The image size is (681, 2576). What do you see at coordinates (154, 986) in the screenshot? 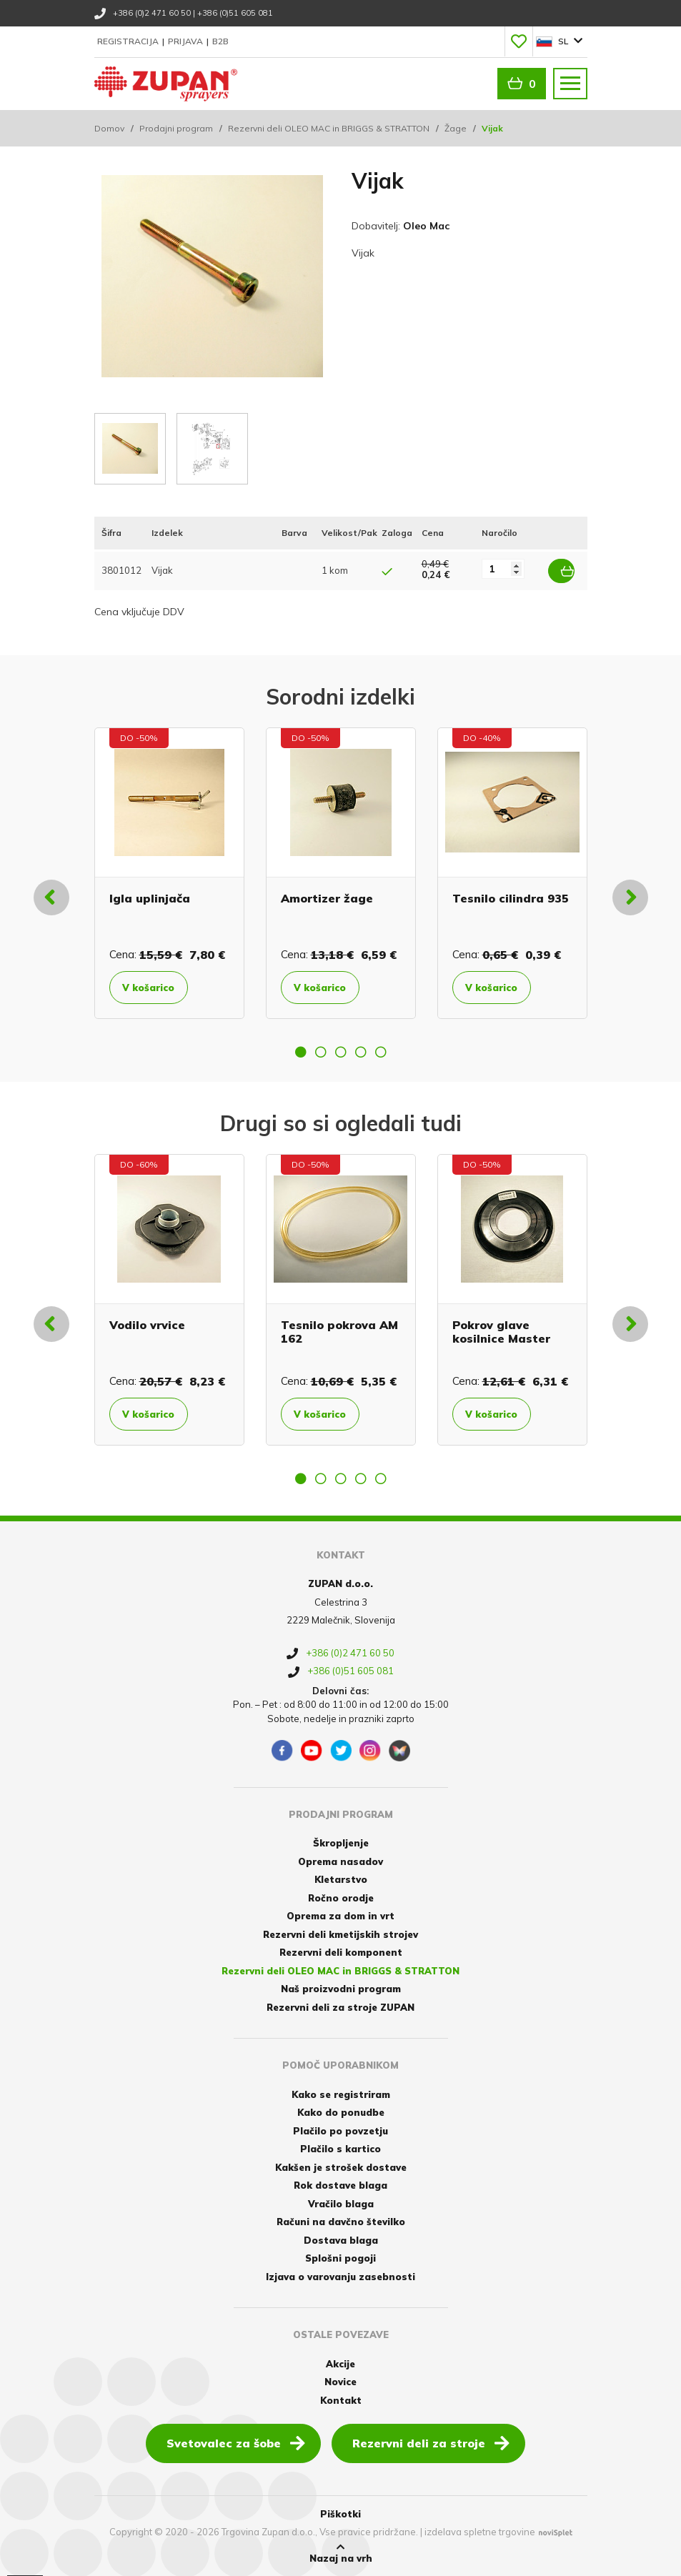
I see `V košarico` at bounding box center [154, 986].